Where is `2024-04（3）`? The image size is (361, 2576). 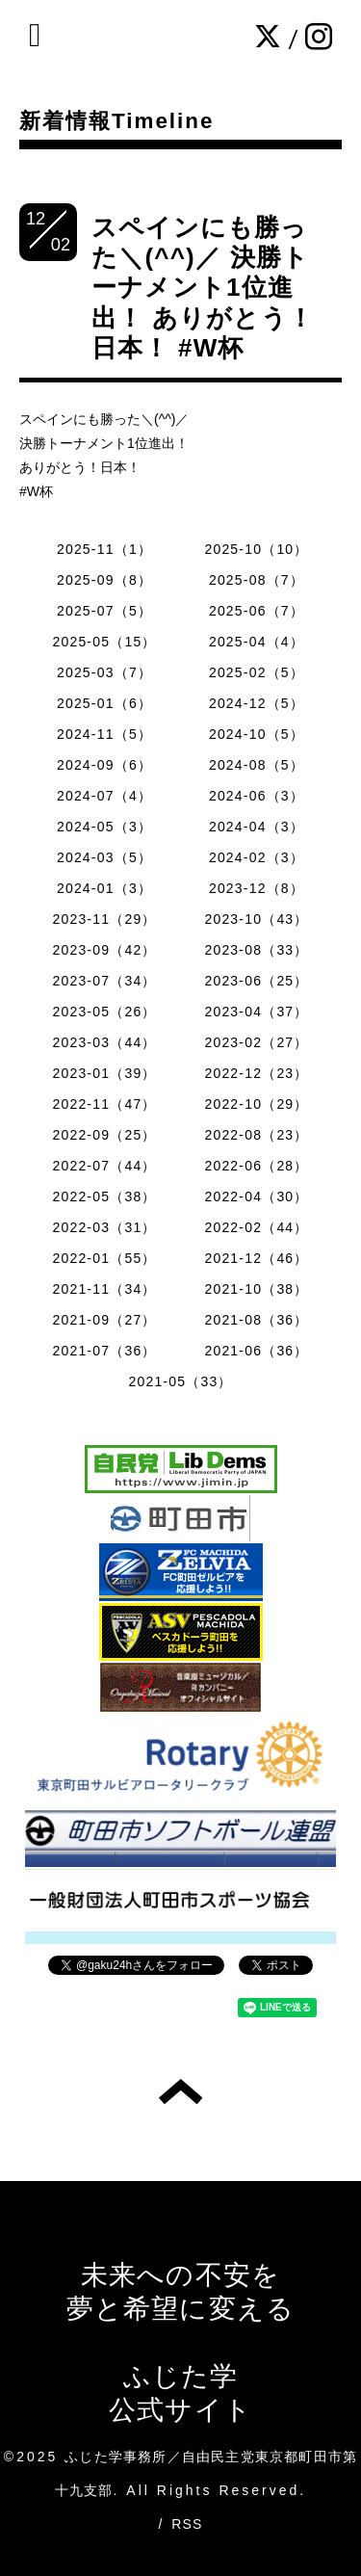
2024-04（3） is located at coordinates (256, 826).